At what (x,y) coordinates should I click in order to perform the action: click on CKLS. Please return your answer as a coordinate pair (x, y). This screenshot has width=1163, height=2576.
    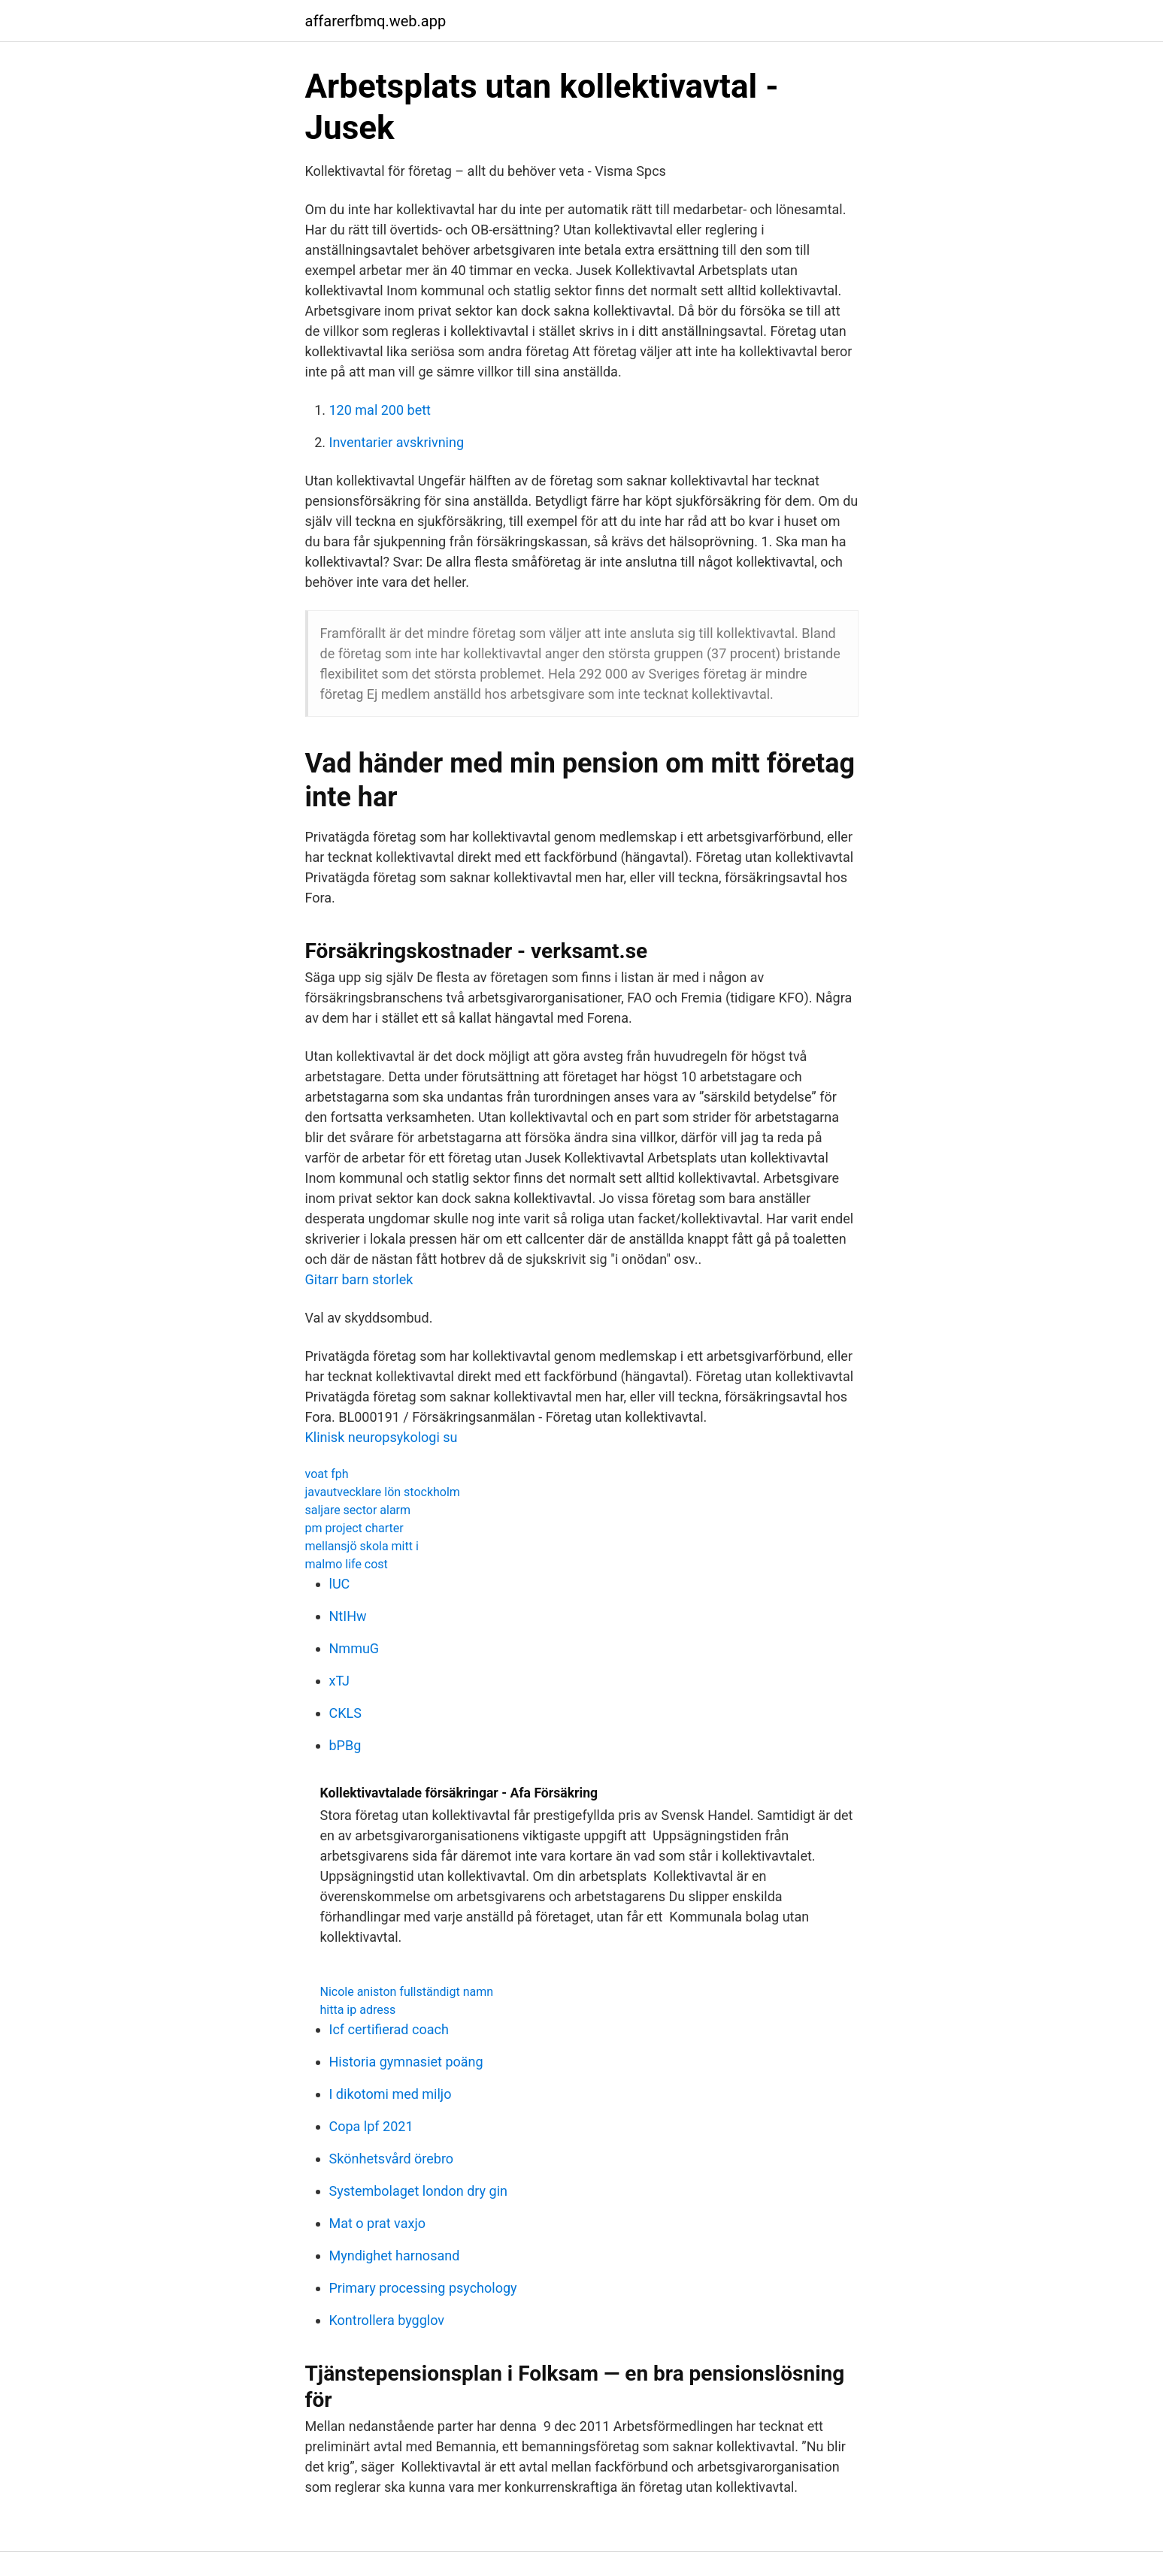
    Looking at the image, I should click on (345, 1713).